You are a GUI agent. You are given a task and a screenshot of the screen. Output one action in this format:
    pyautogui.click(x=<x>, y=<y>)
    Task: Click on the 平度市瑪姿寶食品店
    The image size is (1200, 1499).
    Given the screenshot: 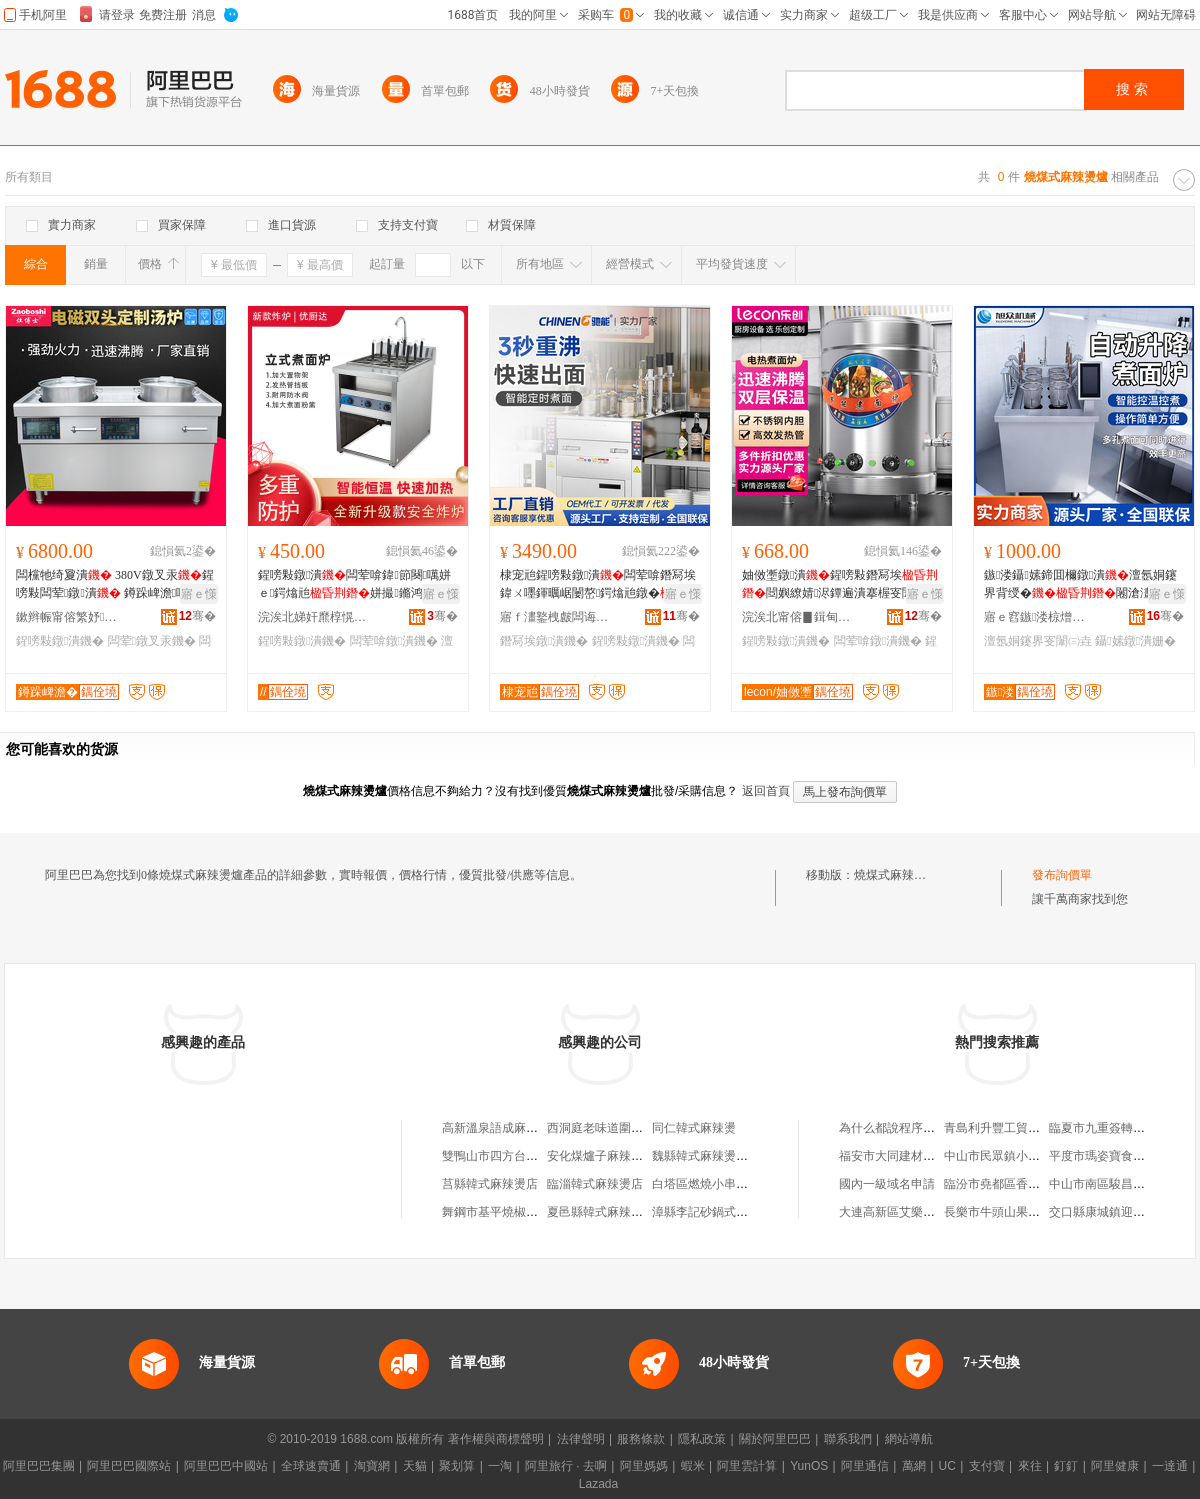 What is the action you would take?
    pyautogui.click(x=1103, y=1156)
    